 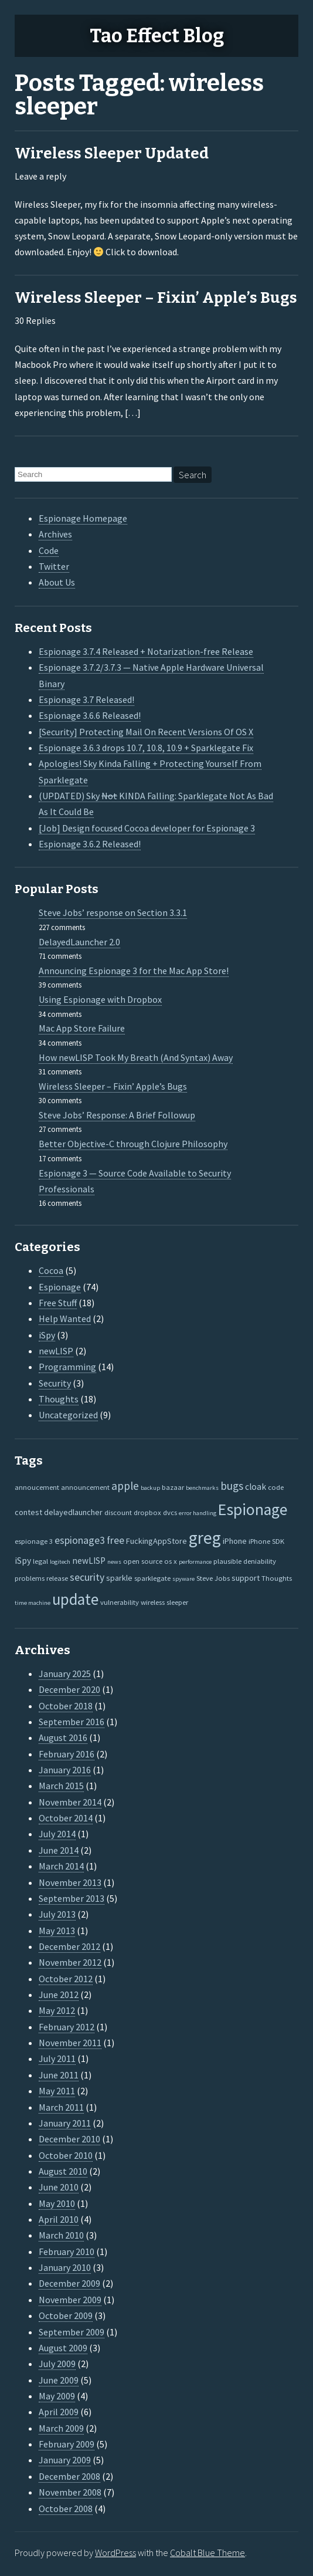 I want to click on Uncategorized, so click(x=68, y=1415).